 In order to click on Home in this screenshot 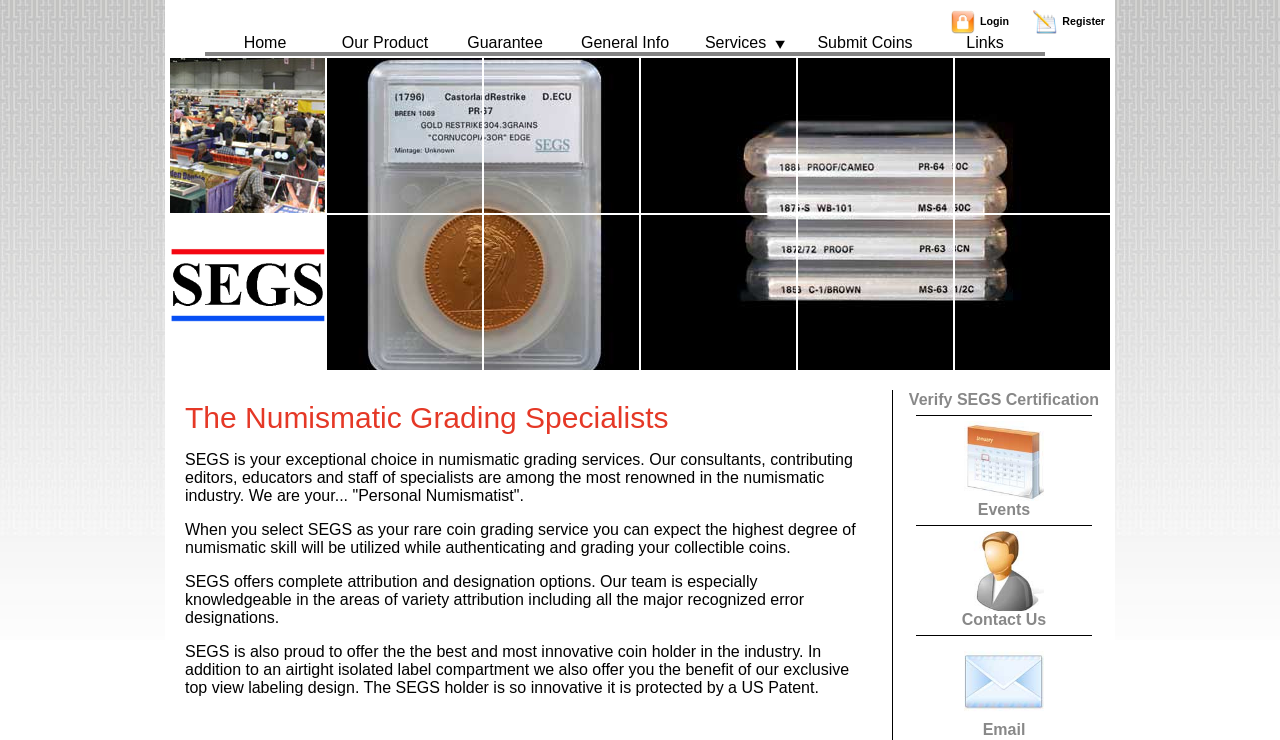, I will do `click(265, 42)`.